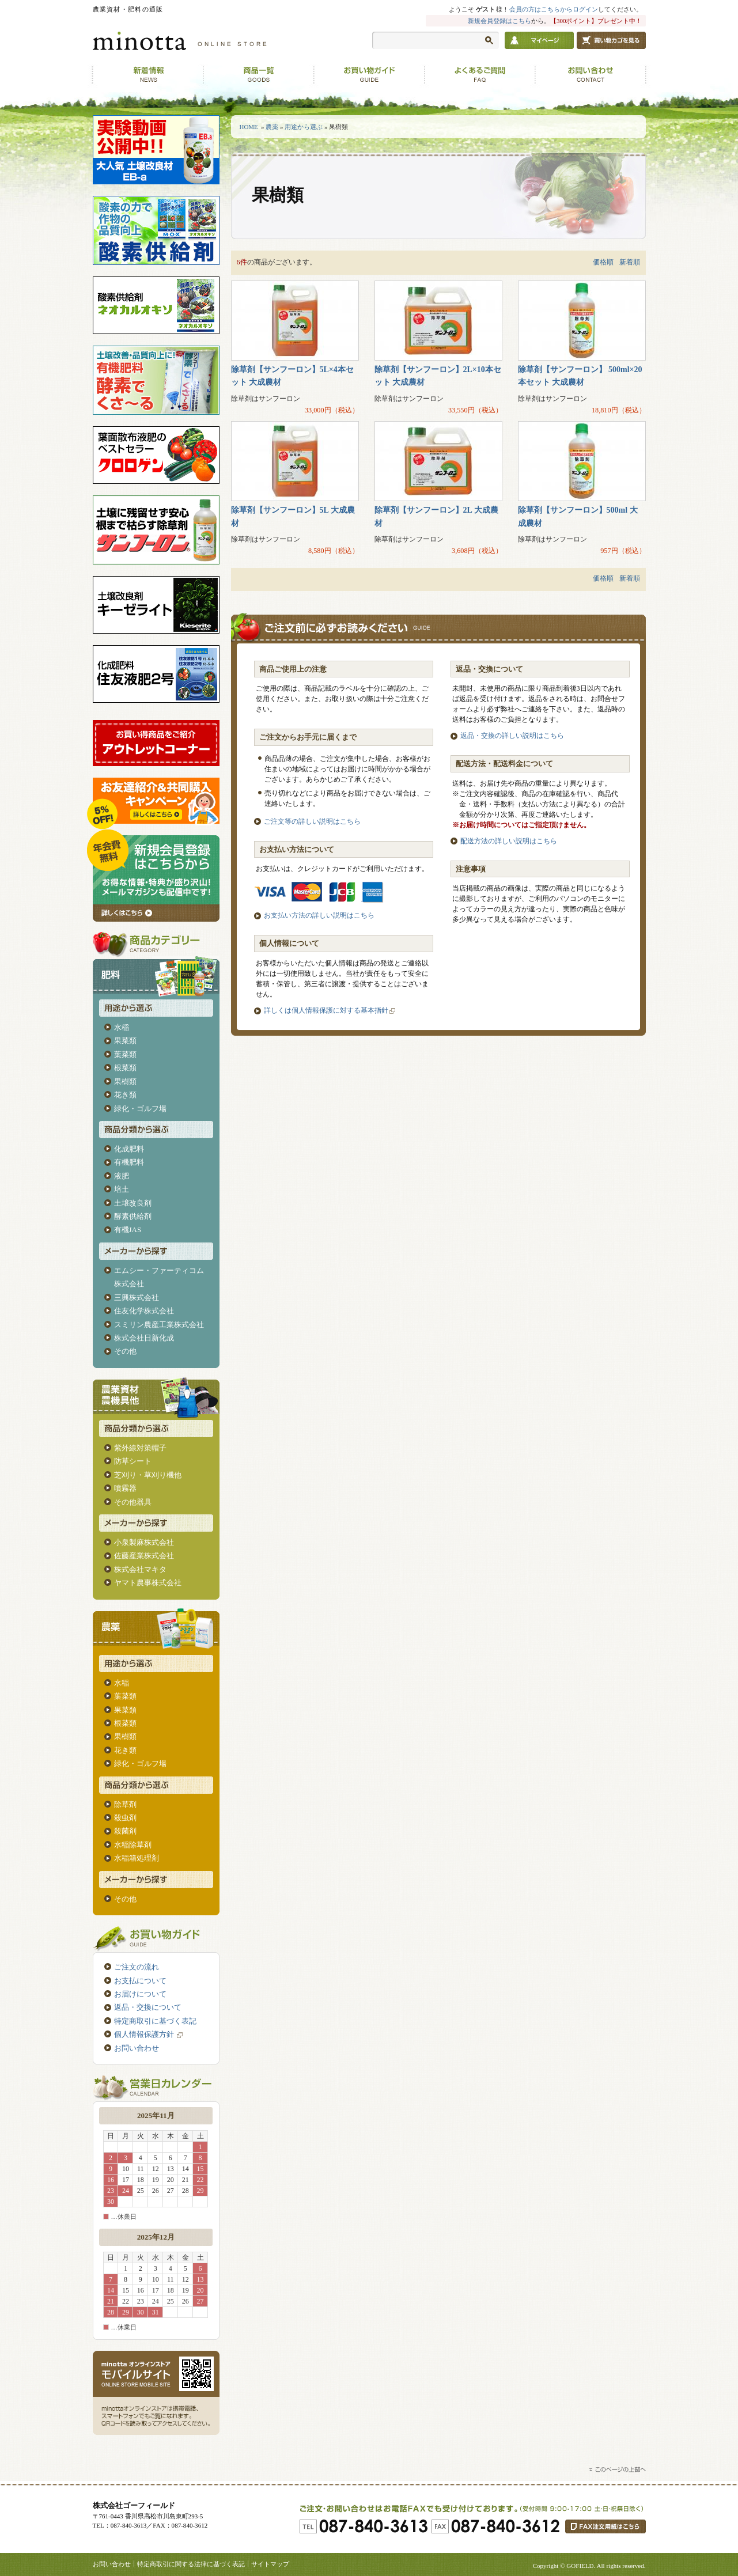 This screenshot has height=2576, width=738. Describe the element at coordinates (319, 915) in the screenshot. I see `お支払い方法の詳しい説明はこちら` at that location.